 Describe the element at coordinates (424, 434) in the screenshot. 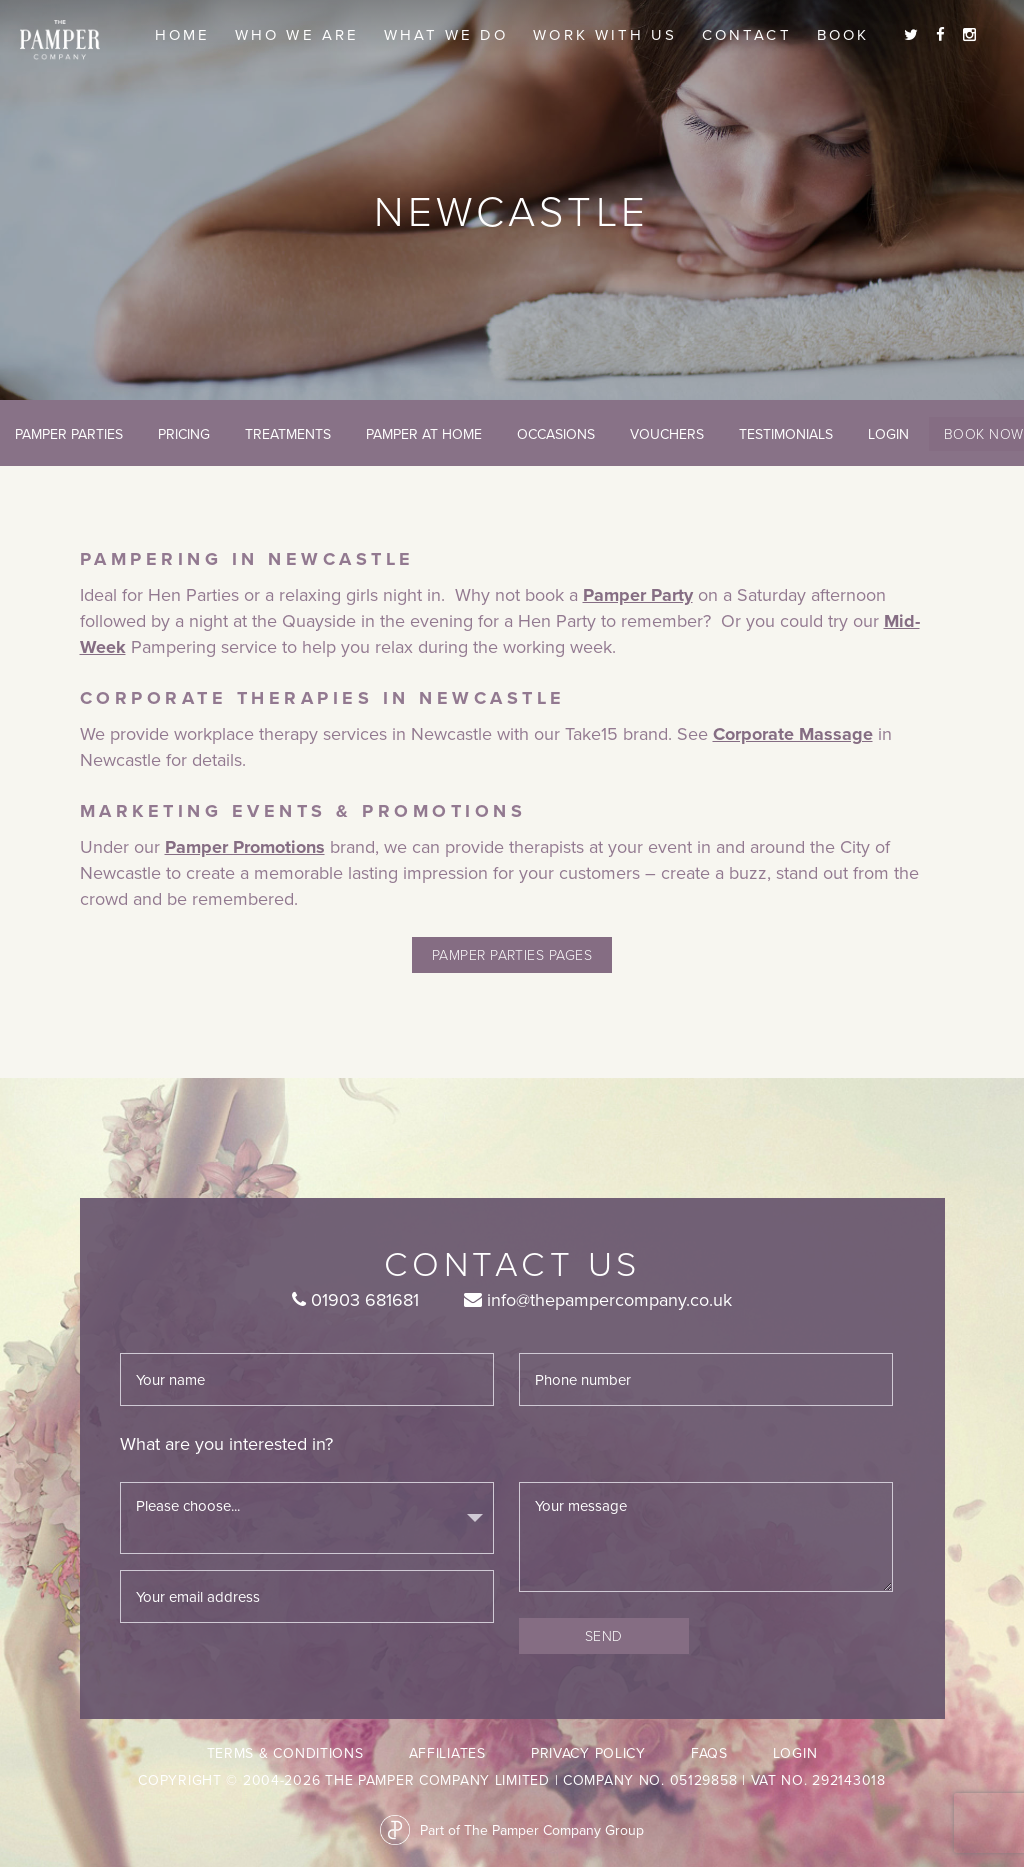

I see `Pamper At Home` at that location.